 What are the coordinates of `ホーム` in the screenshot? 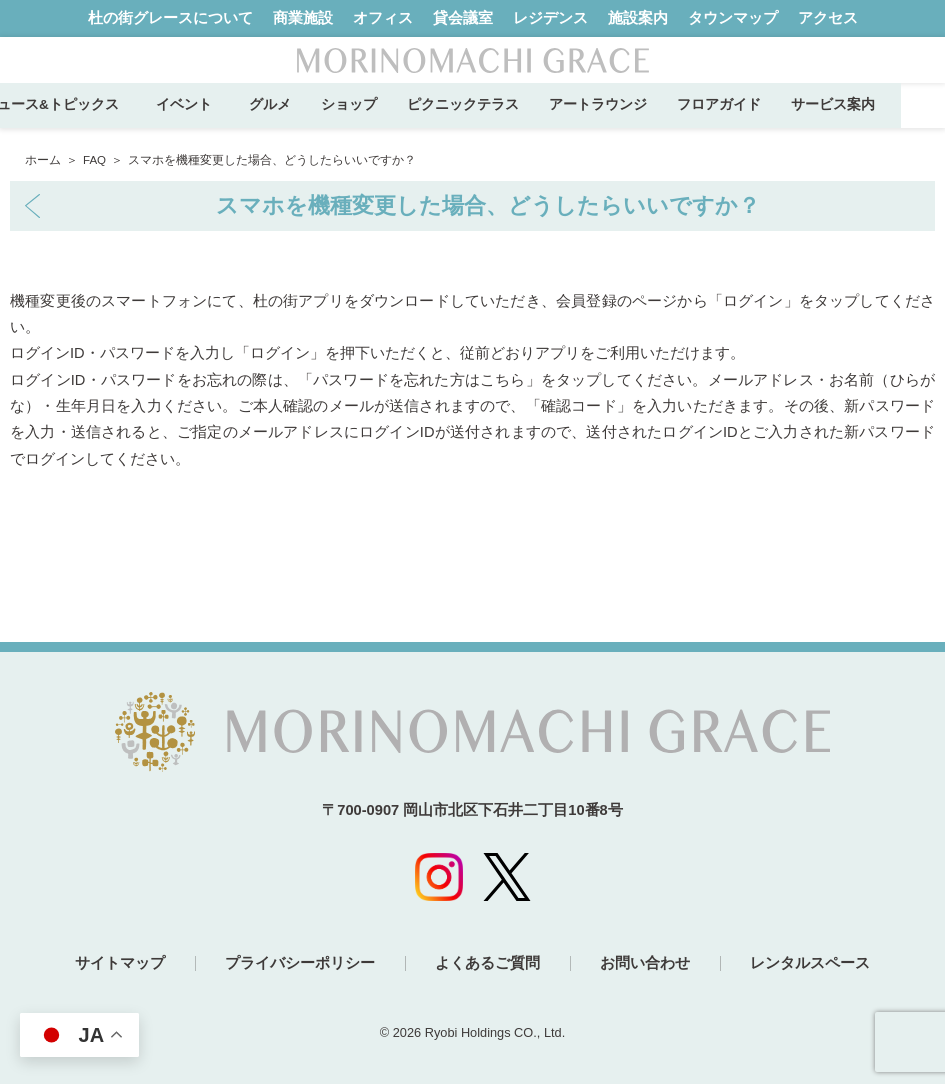 It's located at (43, 160).